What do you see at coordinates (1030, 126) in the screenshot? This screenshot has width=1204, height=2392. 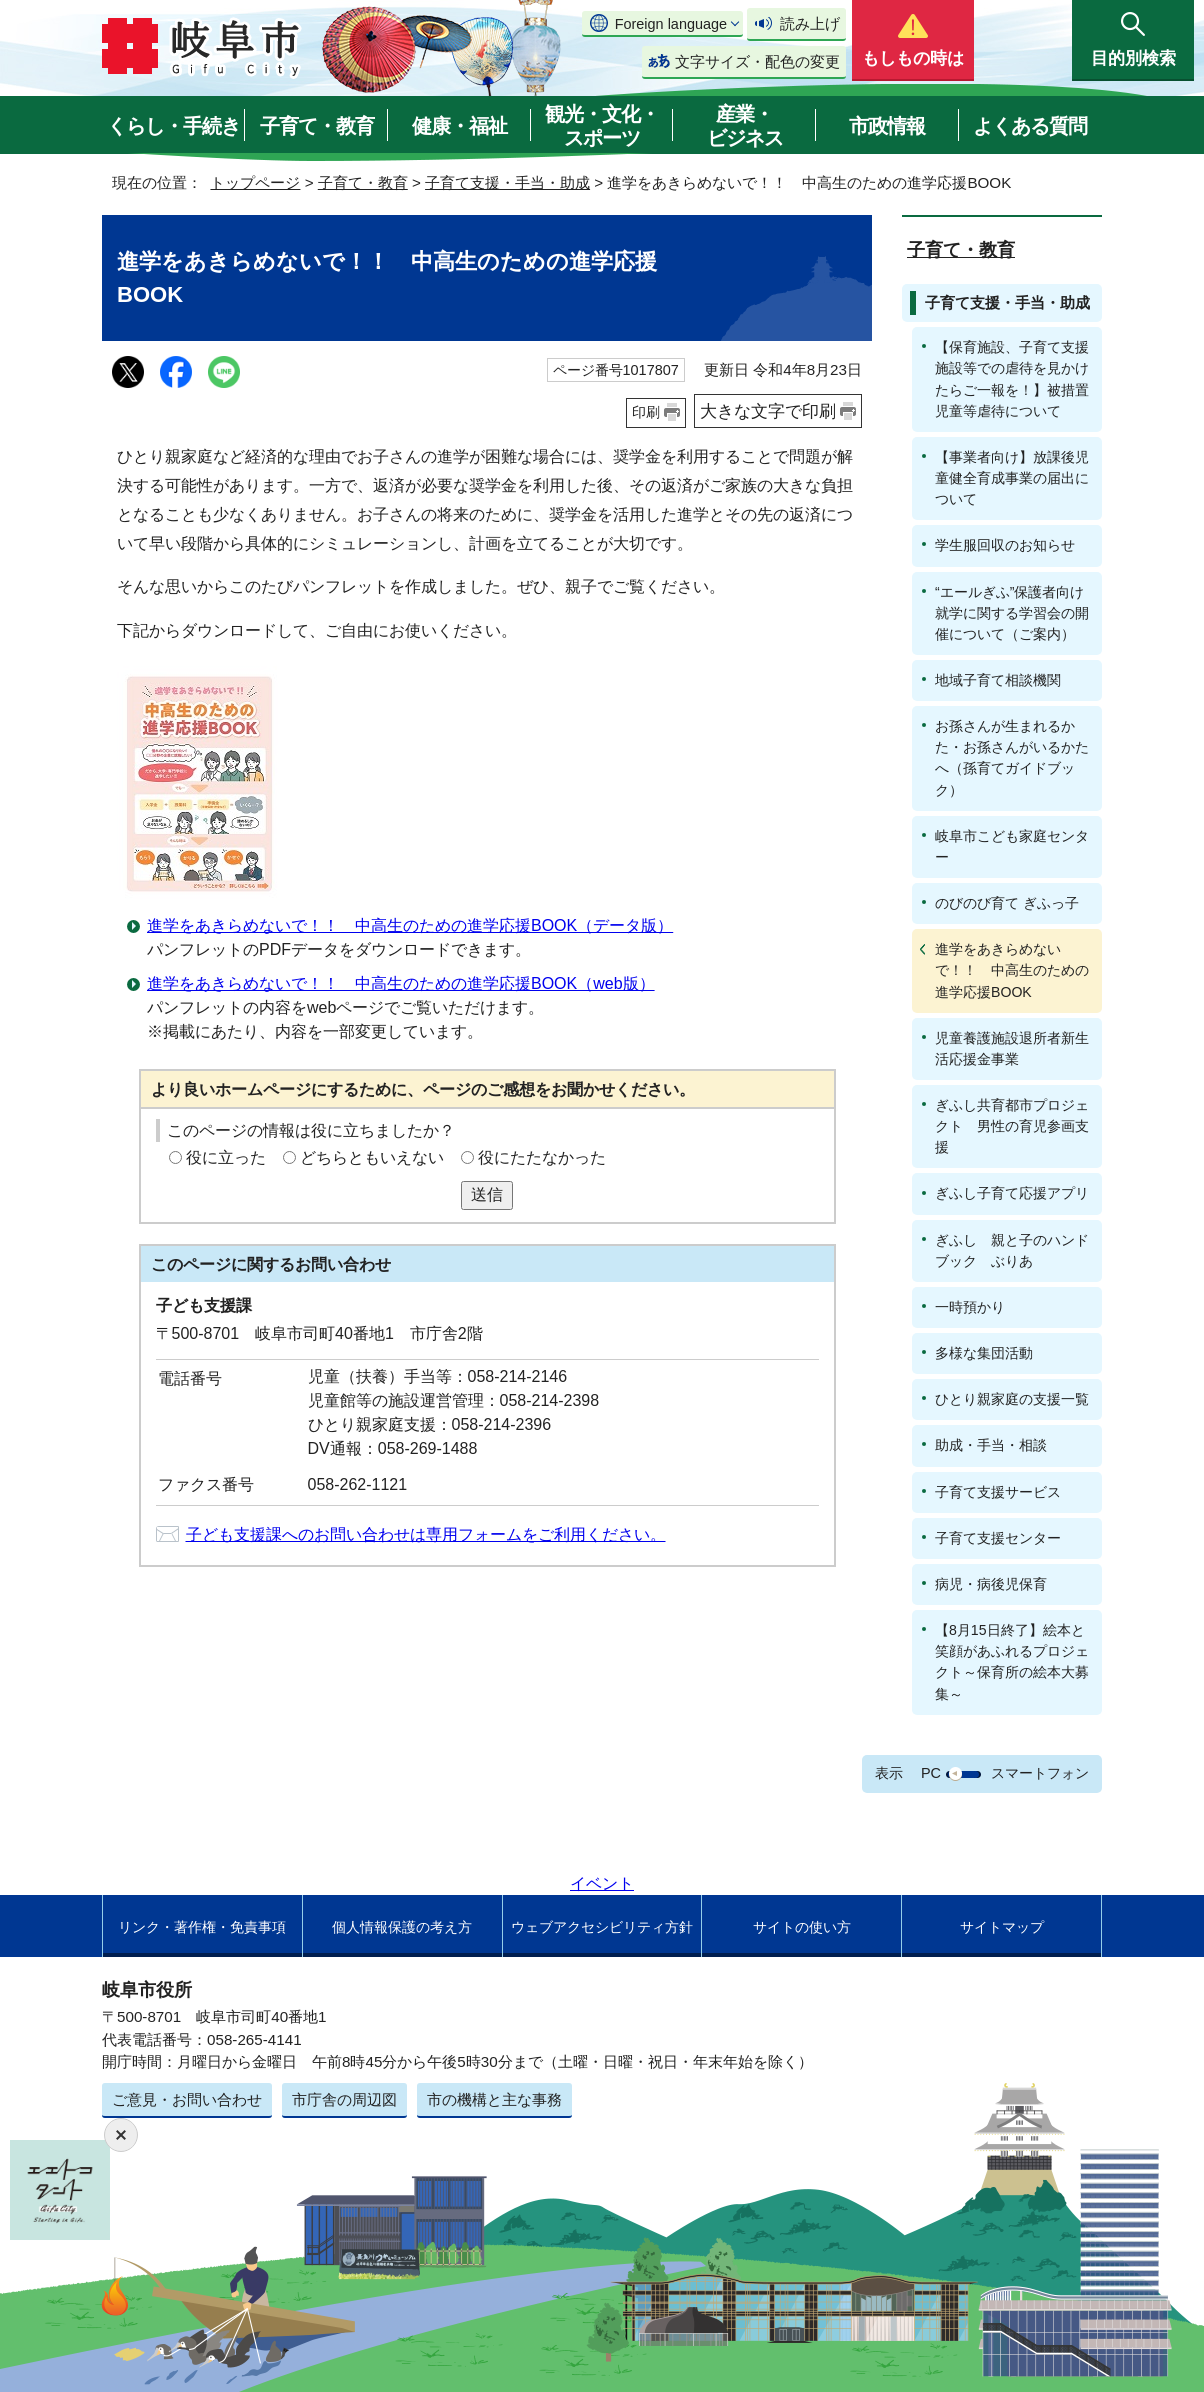 I see `よくある質問` at bounding box center [1030, 126].